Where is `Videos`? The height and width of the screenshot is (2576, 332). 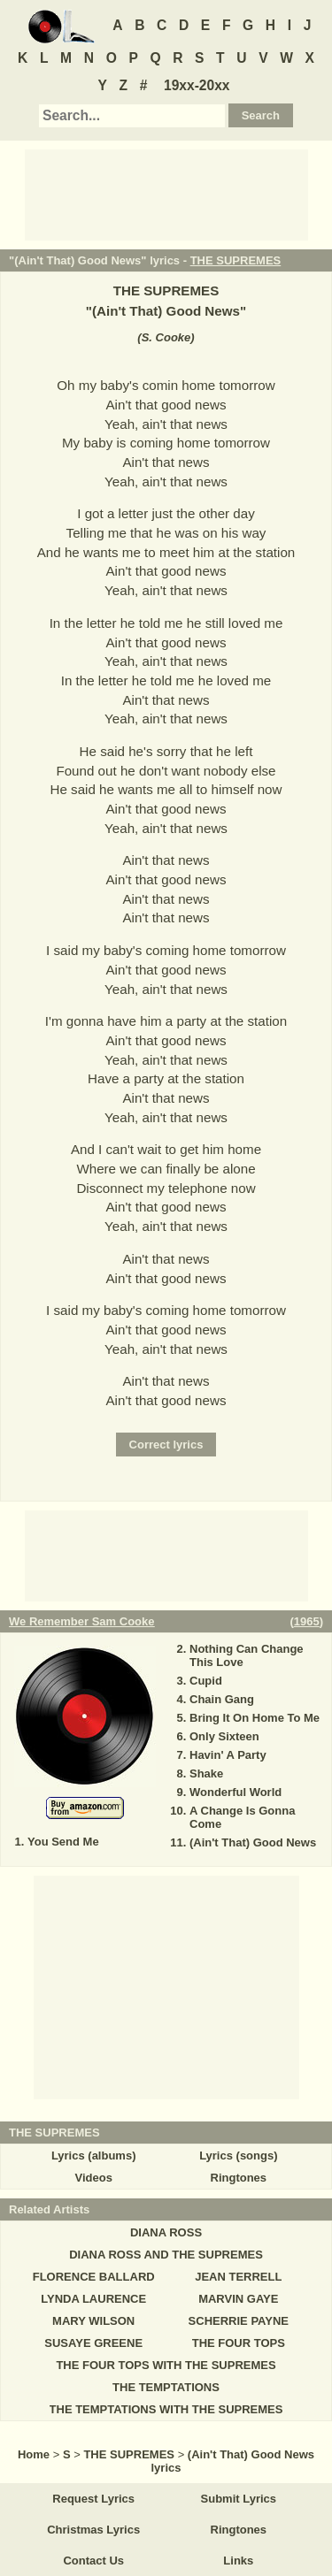
Videos is located at coordinates (93, 2177).